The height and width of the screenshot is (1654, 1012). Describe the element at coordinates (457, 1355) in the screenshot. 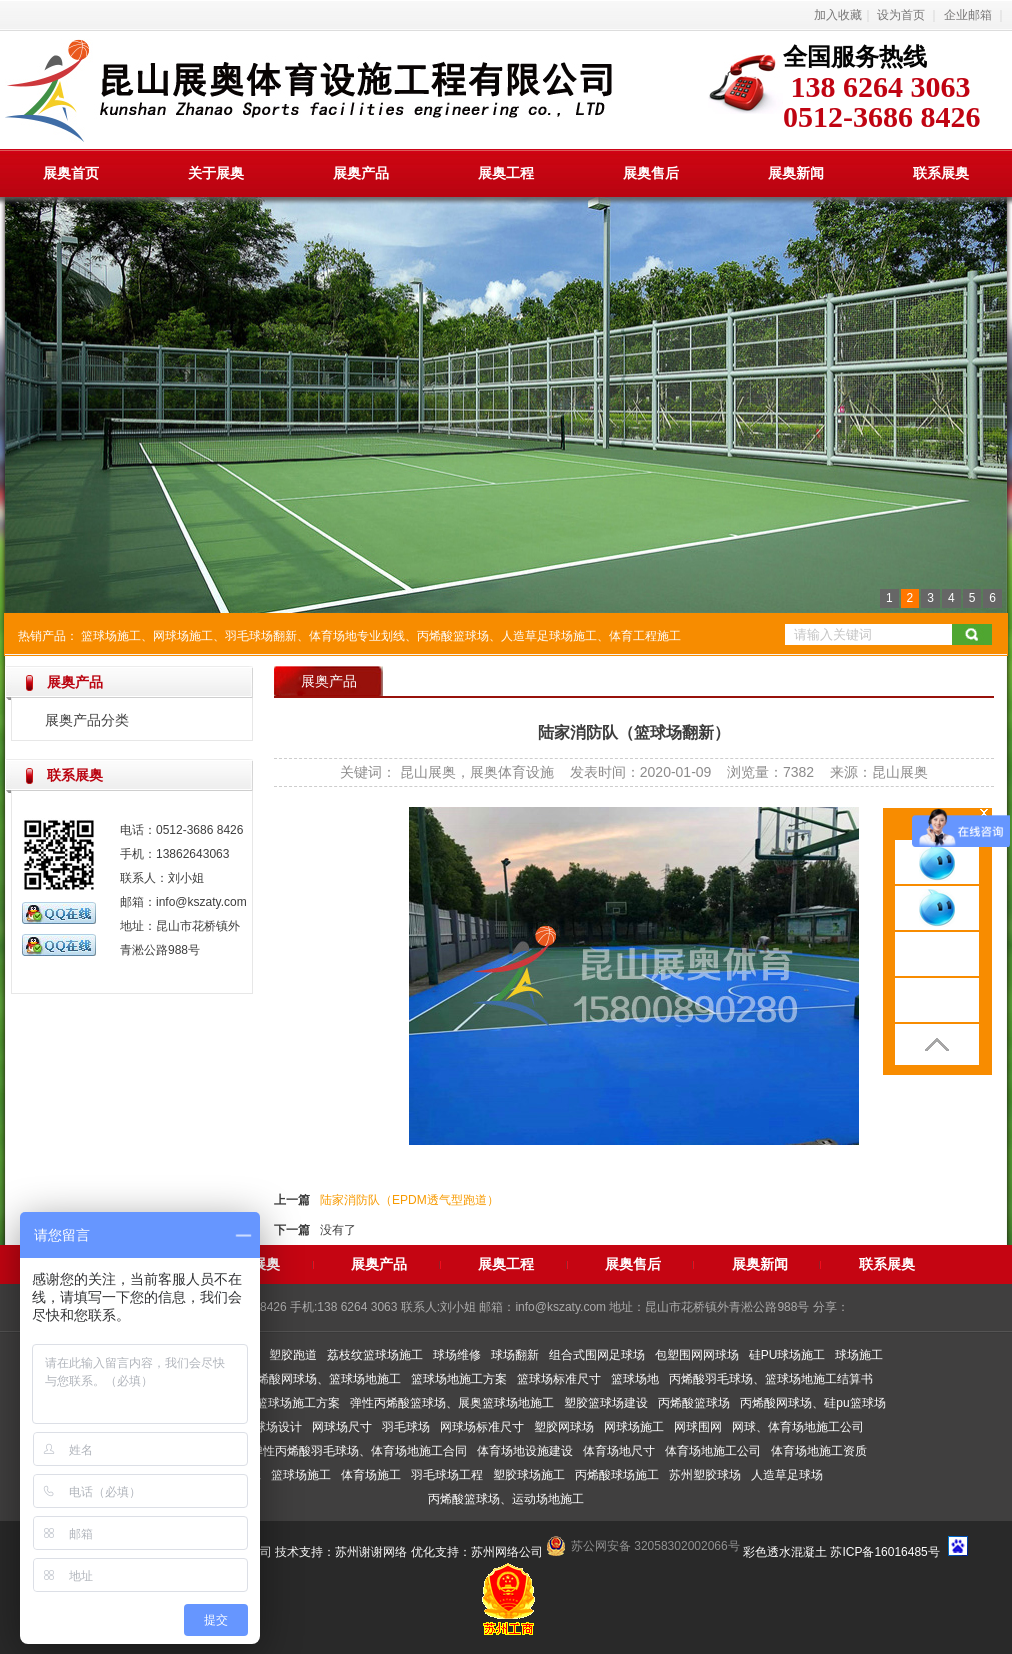

I see `球场维修` at that location.